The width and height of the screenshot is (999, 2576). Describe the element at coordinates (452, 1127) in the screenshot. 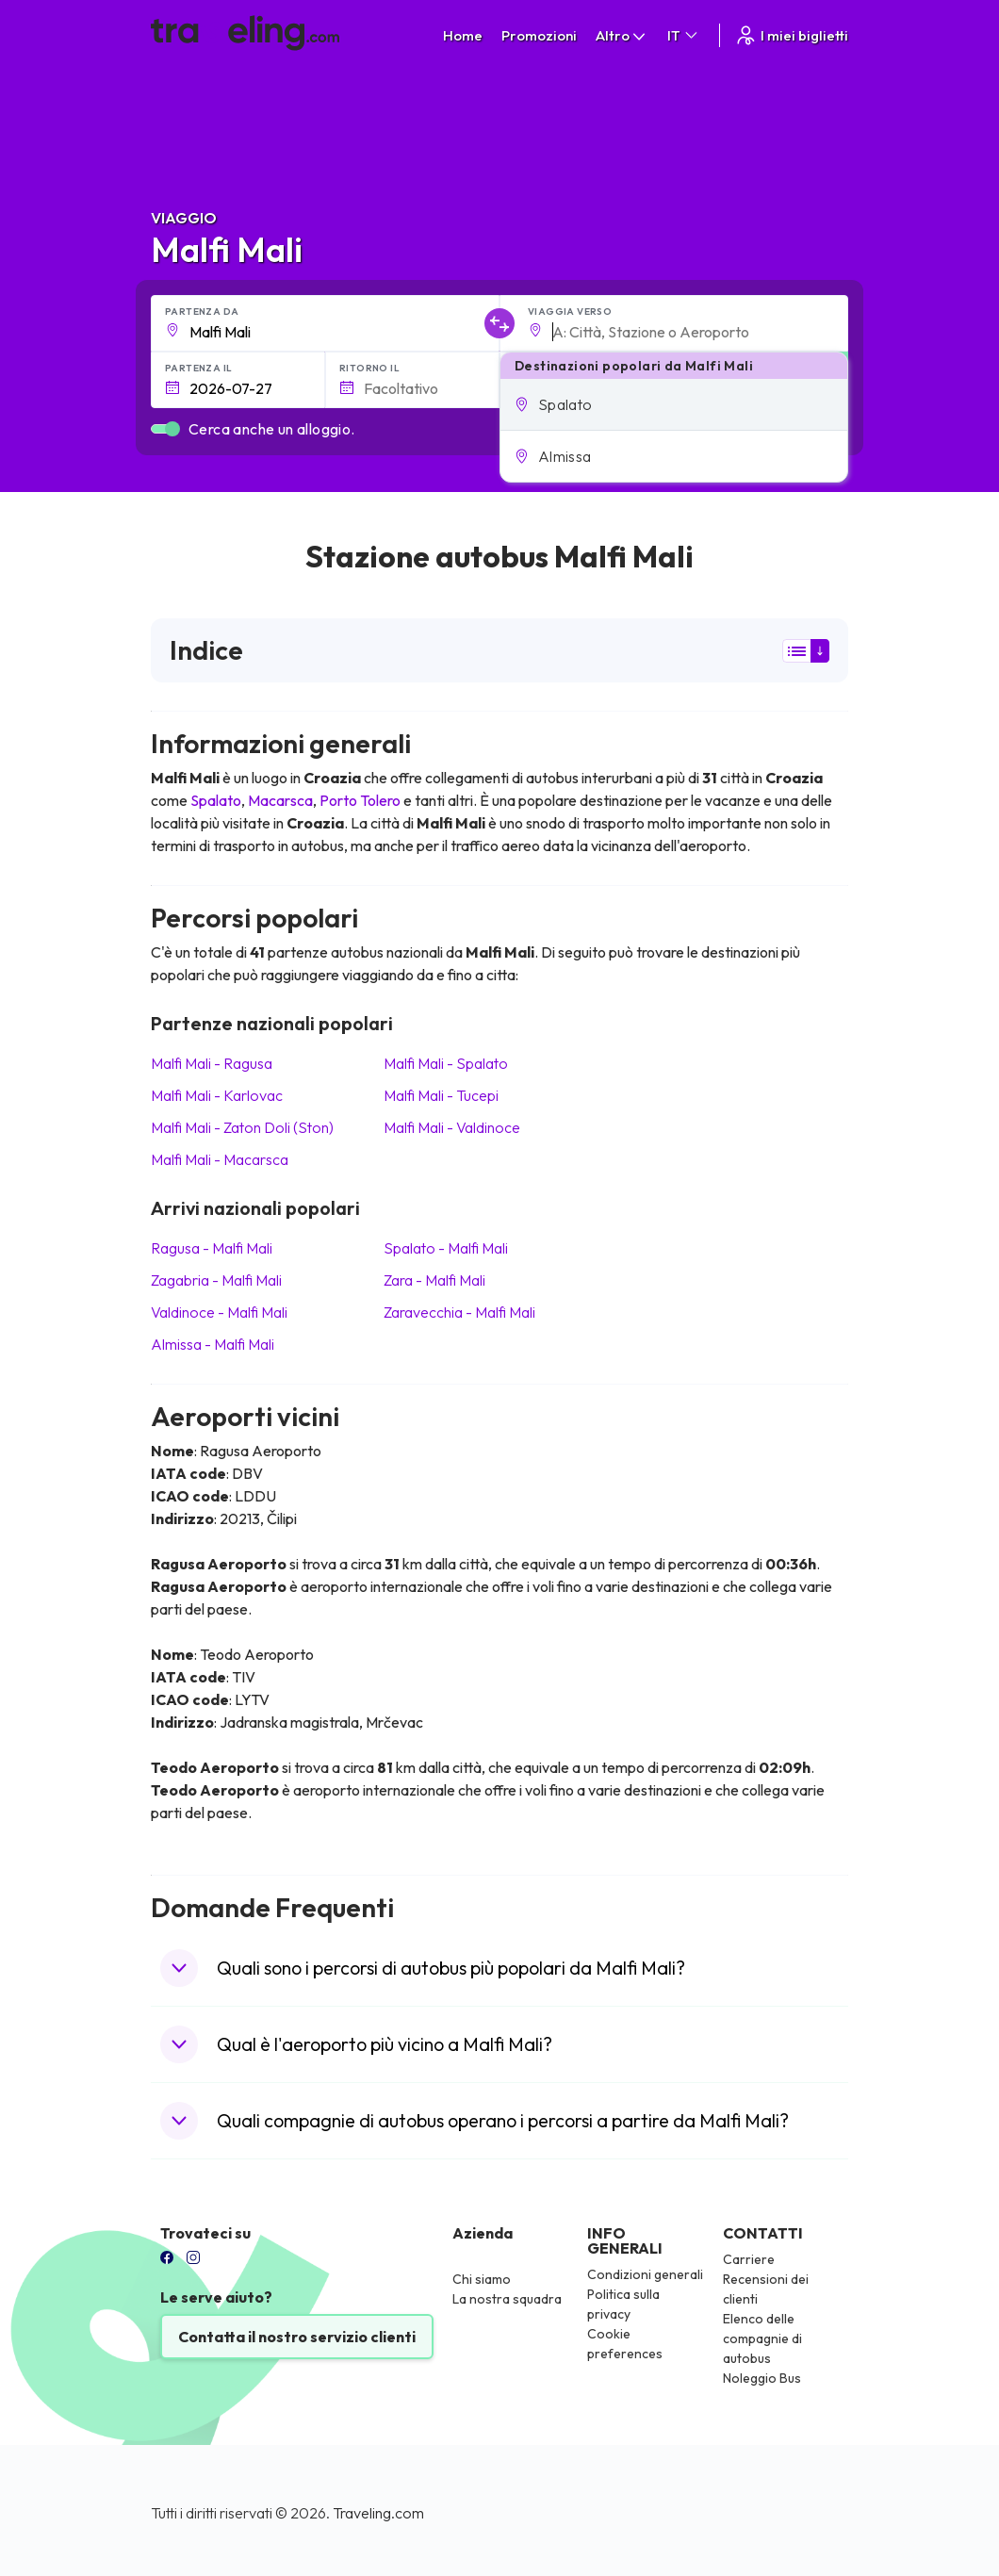

I see `Malfi Mali Valdinoce` at that location.